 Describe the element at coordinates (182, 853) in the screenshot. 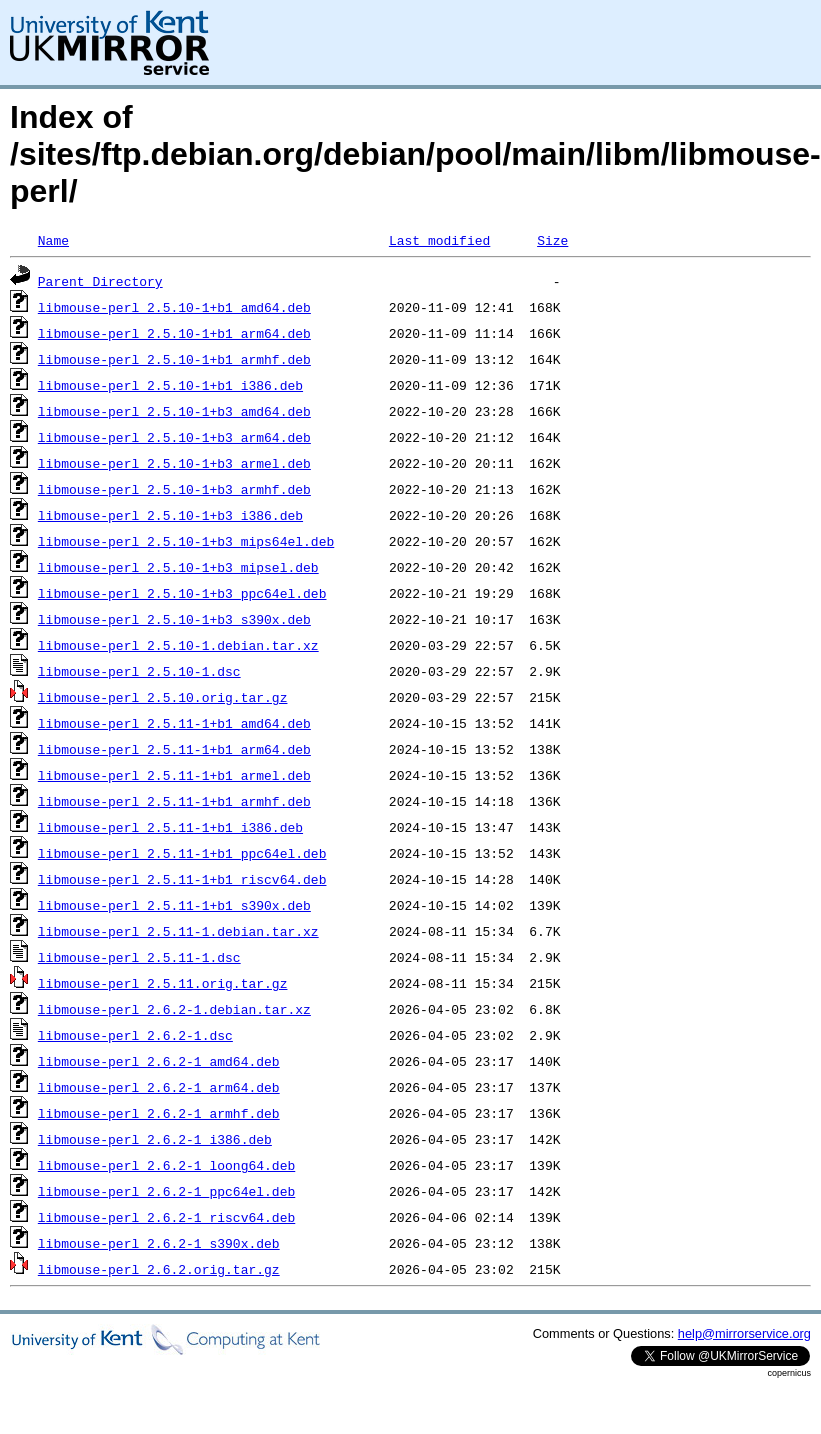

I see `libmouse-perl_2.5.11-1+b1_ppc64el.deb` at that location.